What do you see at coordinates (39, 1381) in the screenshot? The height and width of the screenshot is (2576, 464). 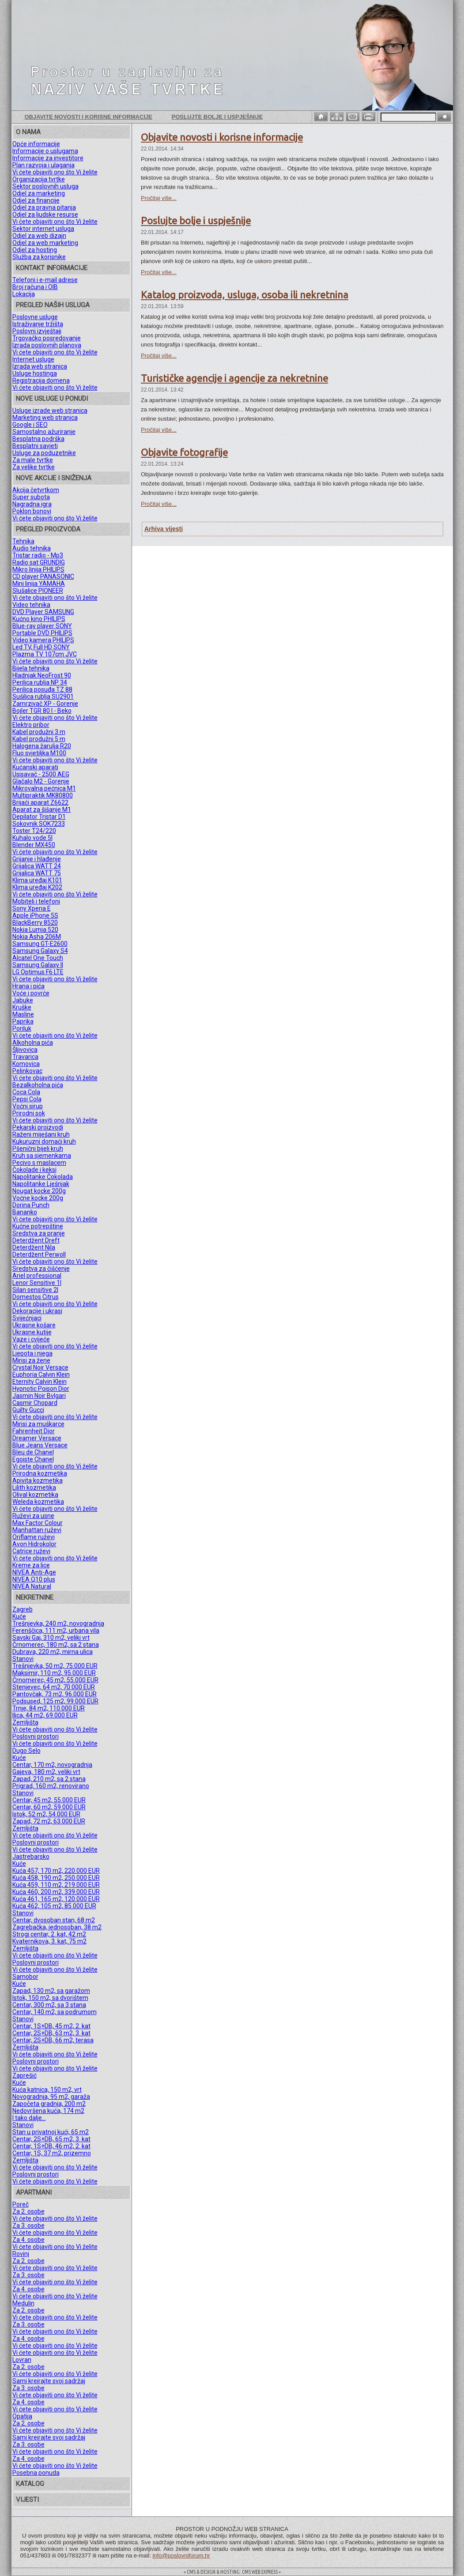 I see `Eternity Calvin Klein` at bounding box center [39, 1381].